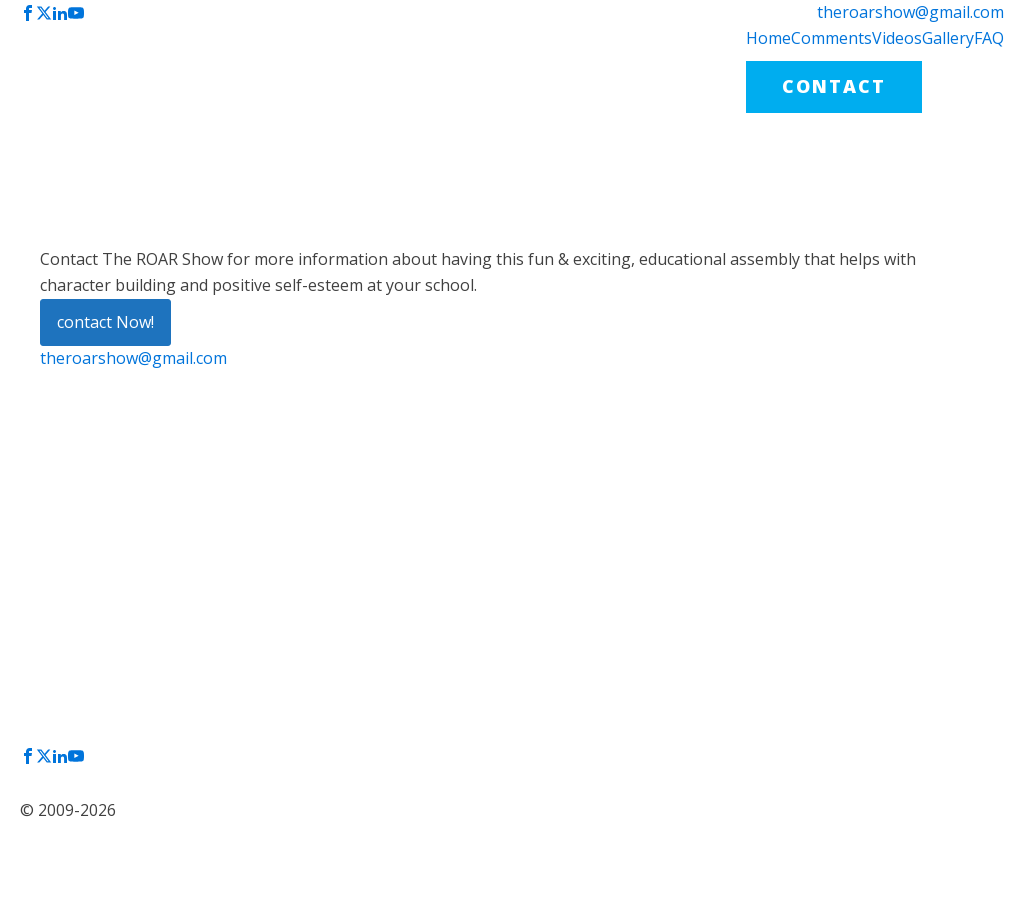 The image size is (1024, 899). What do you see at coordinates (948, 38) in the screenshot?
I see `Gallery` at bounding box center [948, 38].